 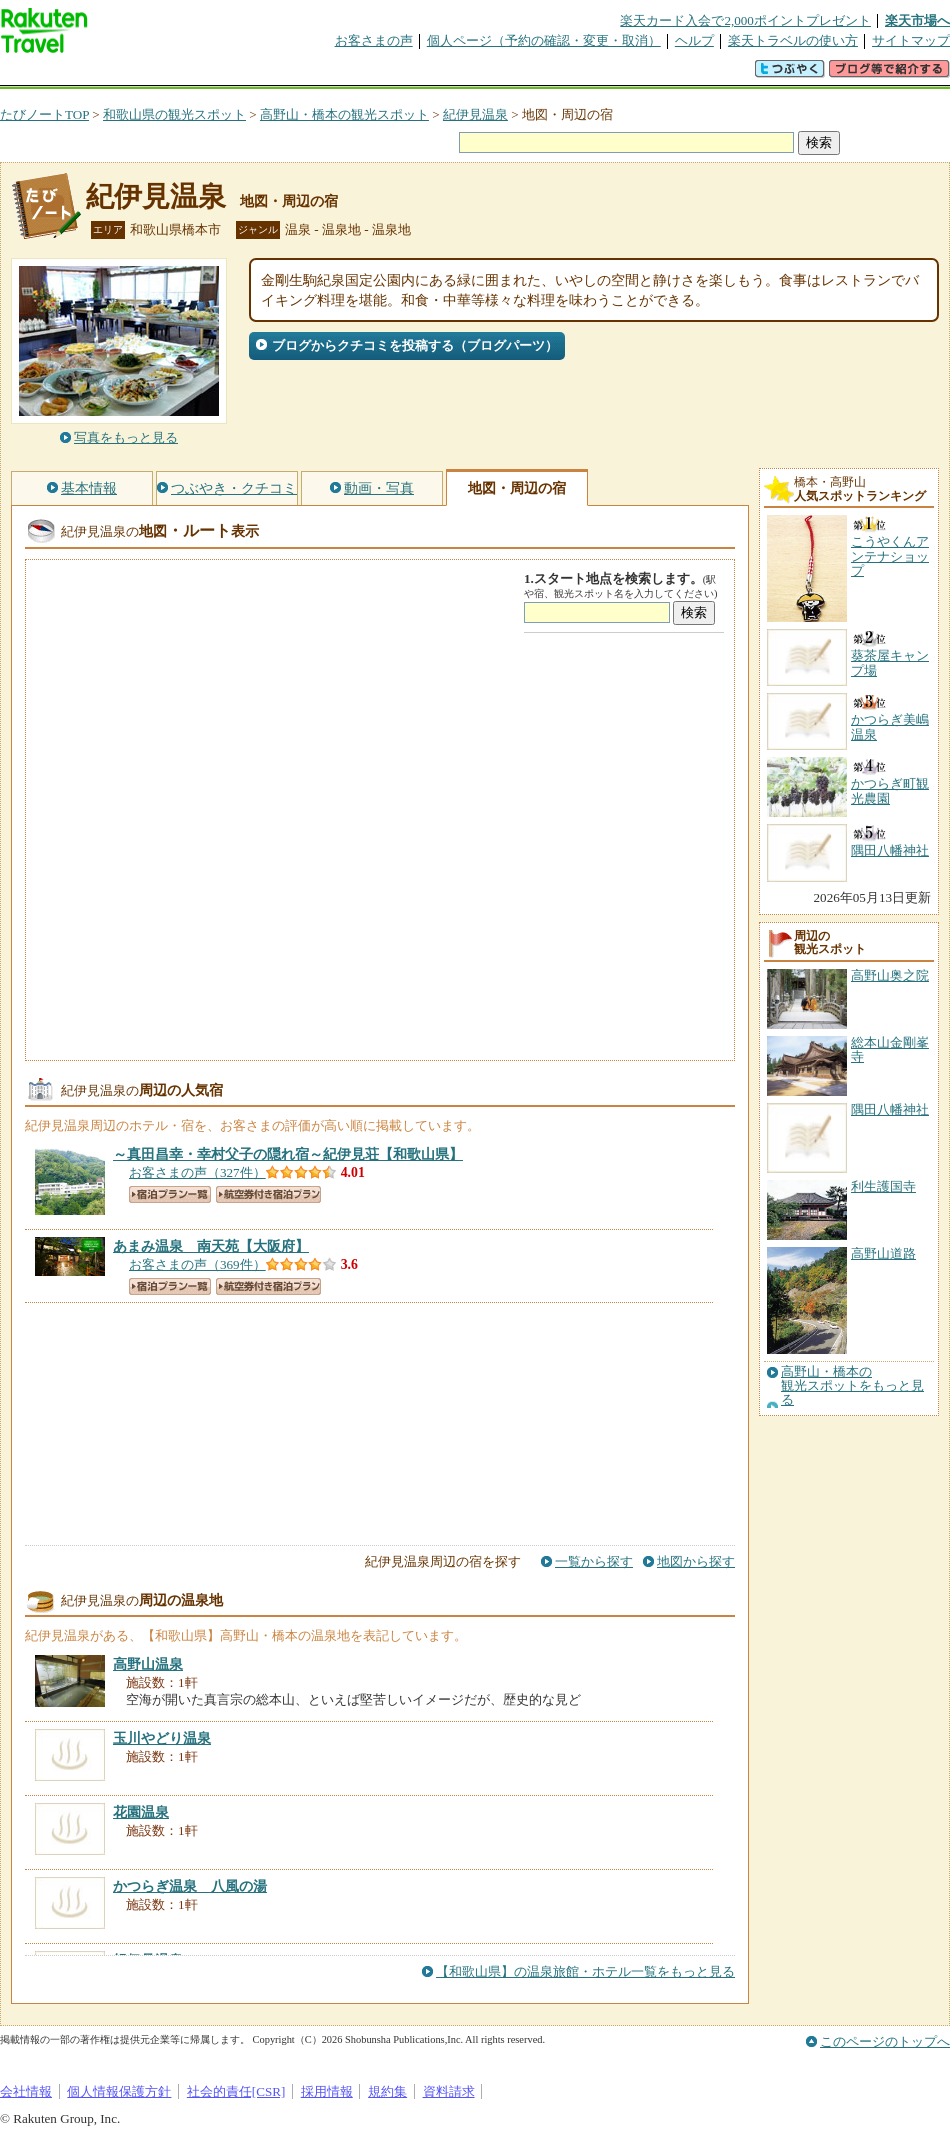 I want to click on 採用情報, so click(x=327, y=2091).